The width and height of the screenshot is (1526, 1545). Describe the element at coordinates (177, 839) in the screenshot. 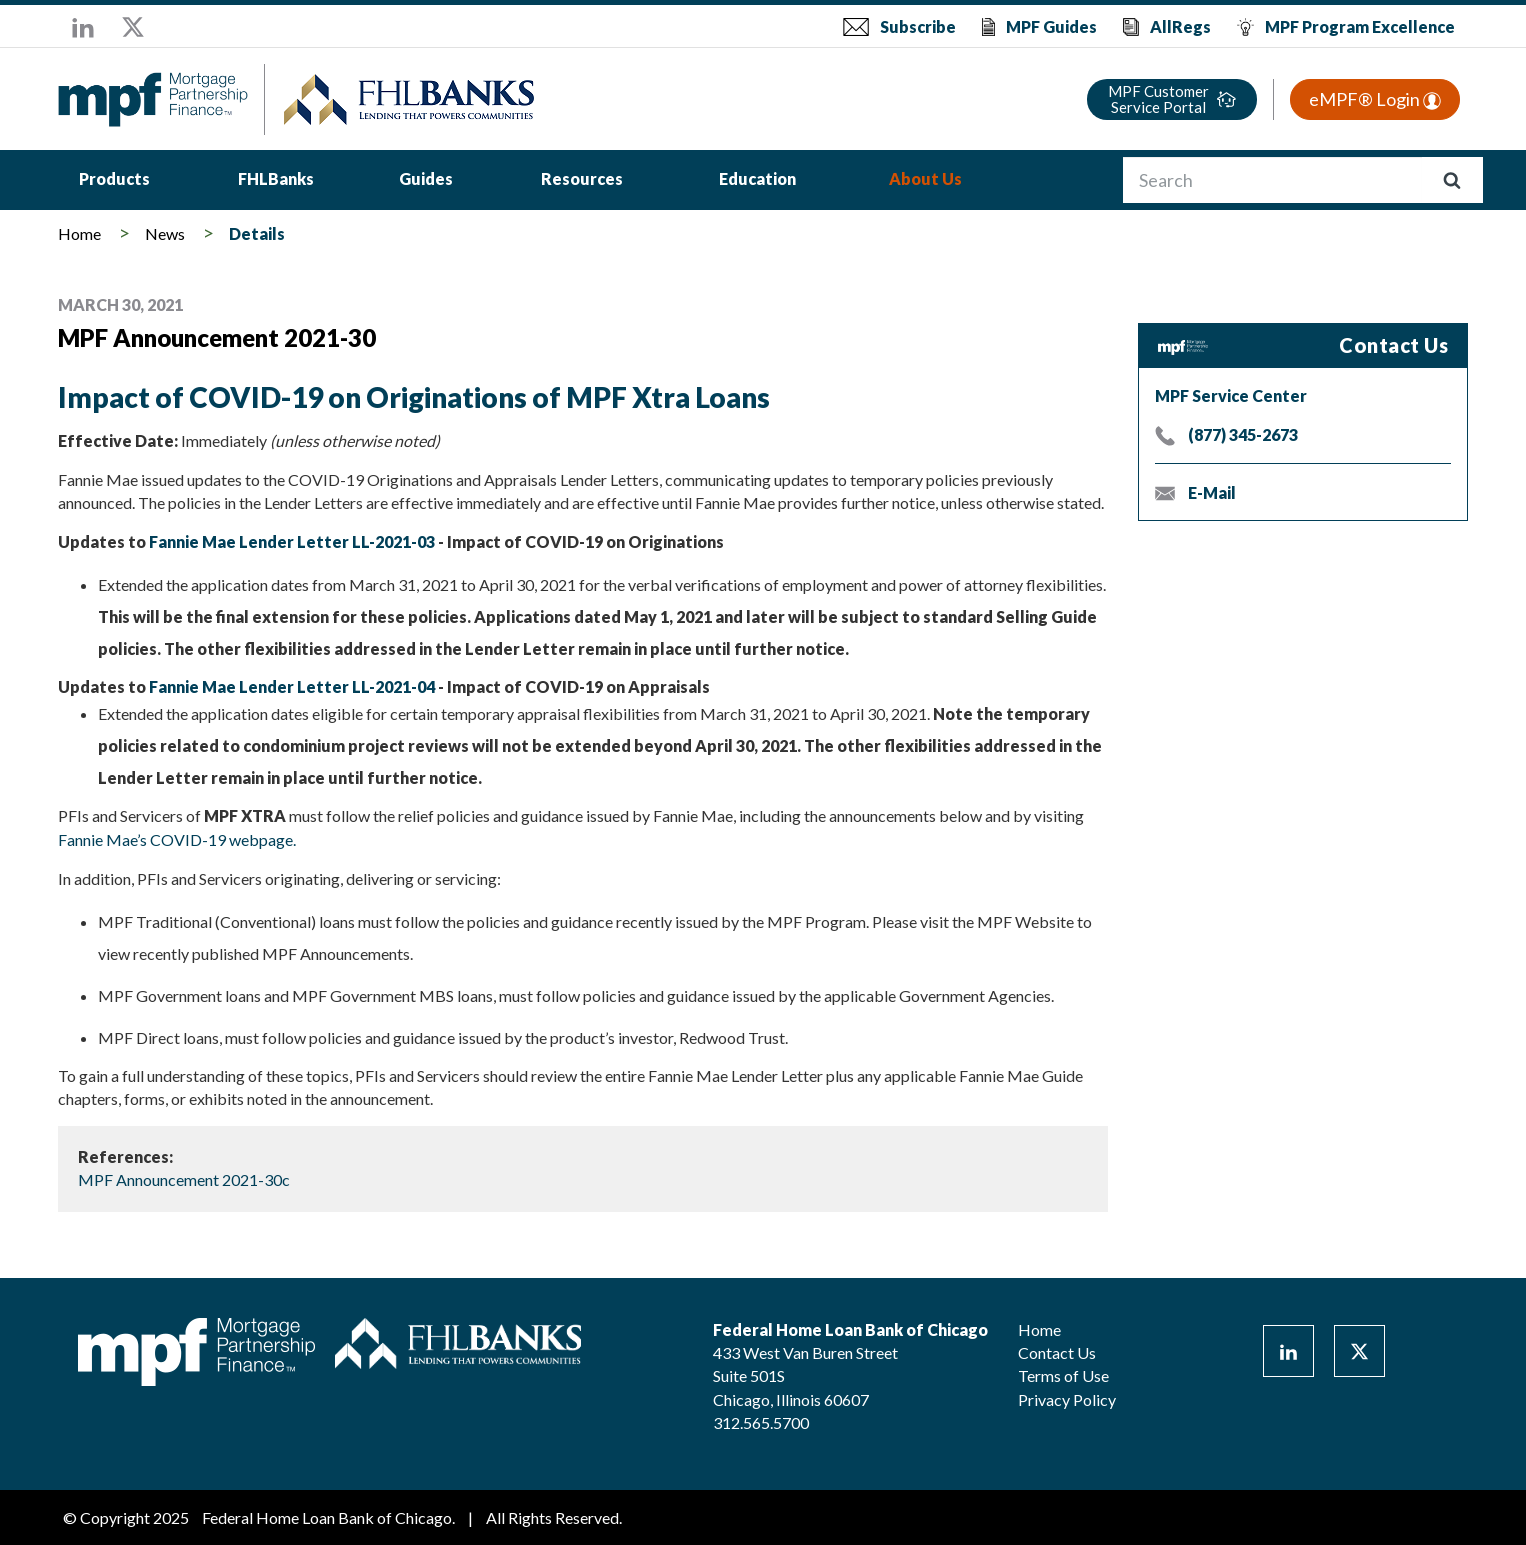

I see `Fannie Mae’s COVID-19 webpage.` at that location.